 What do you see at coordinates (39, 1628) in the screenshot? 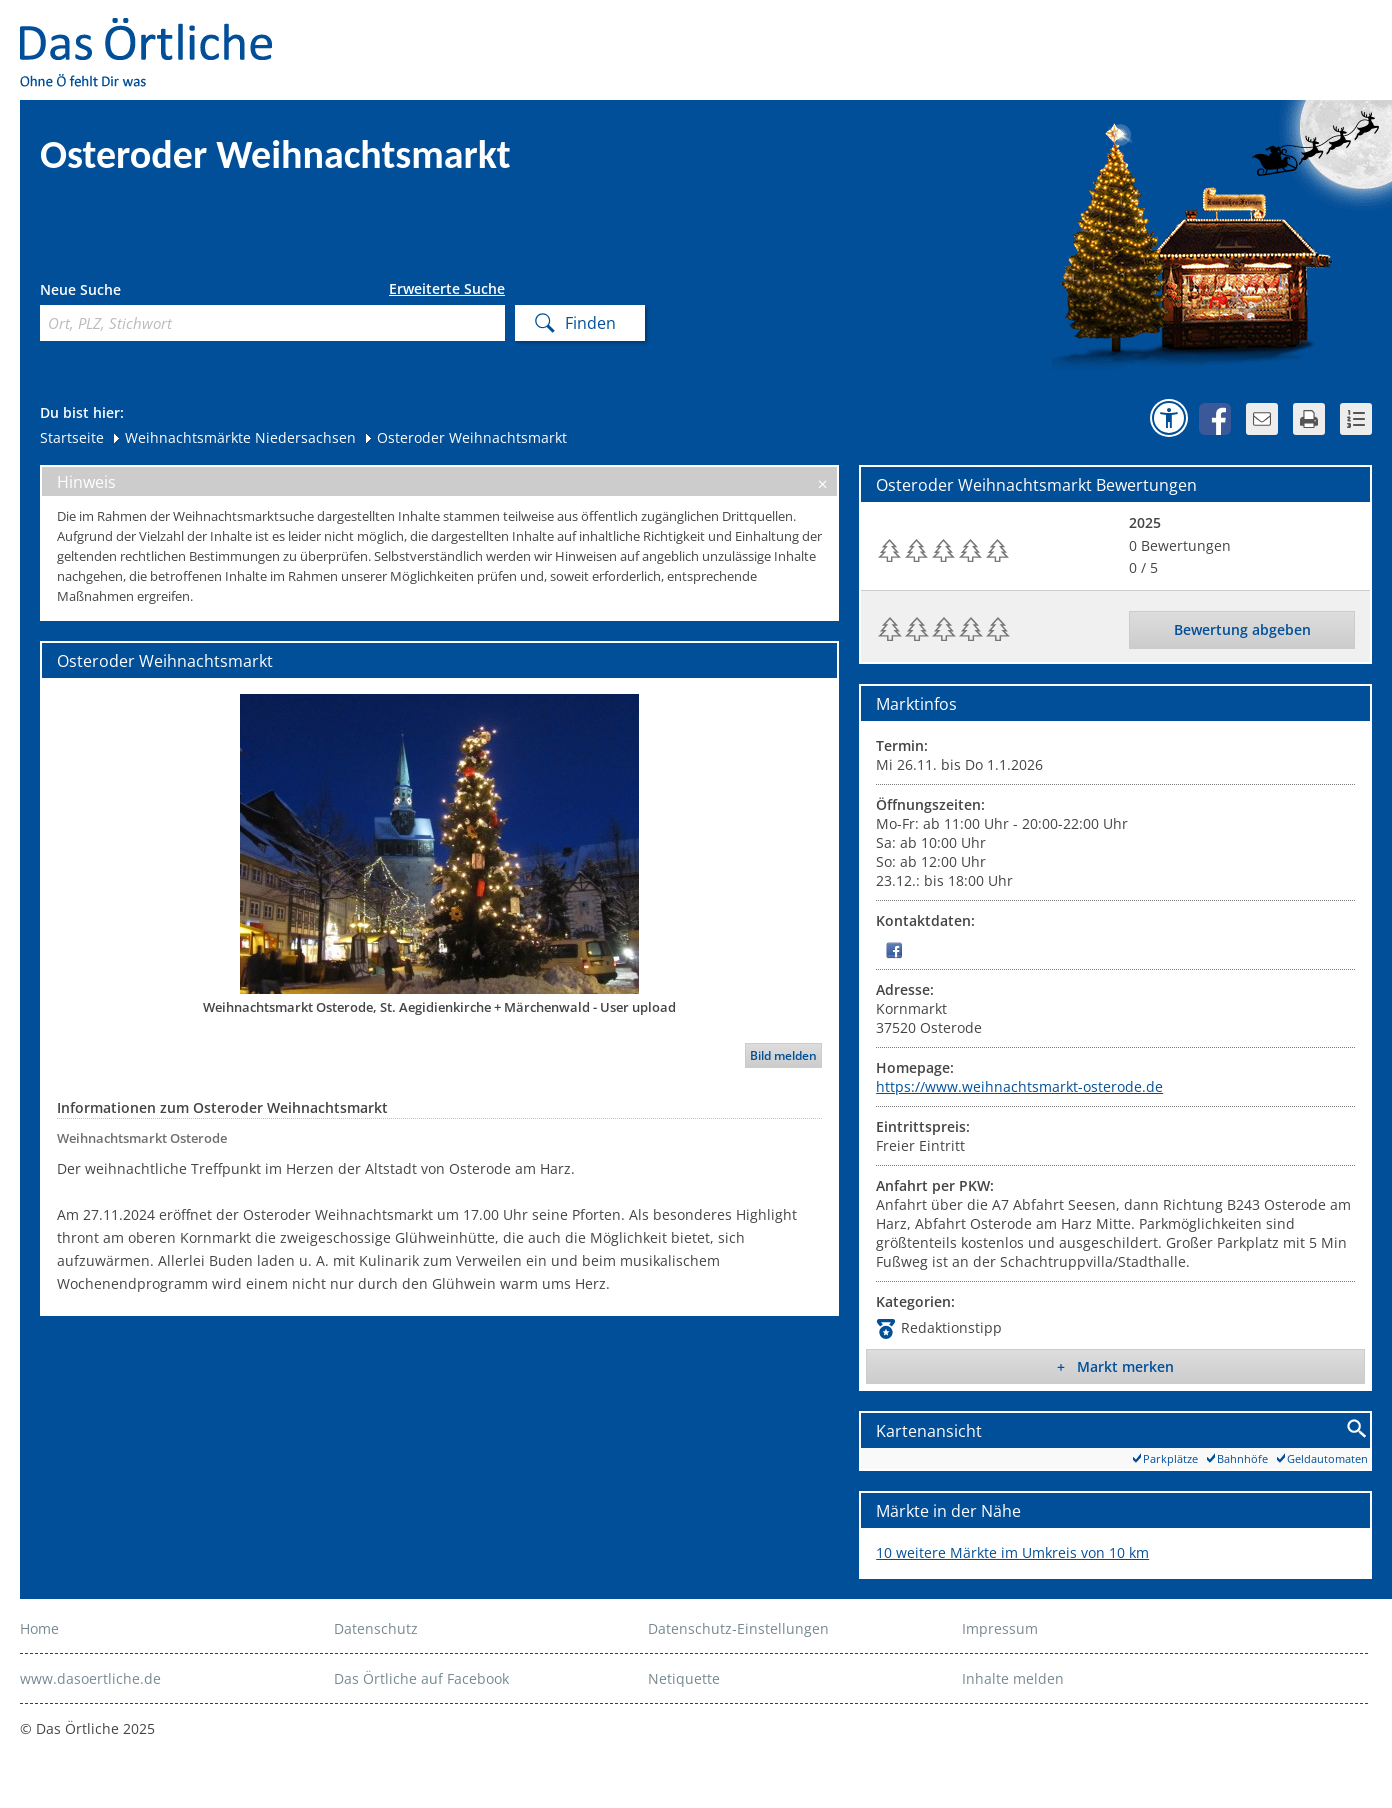
I see `Home` at bounding box center [39, 1628].